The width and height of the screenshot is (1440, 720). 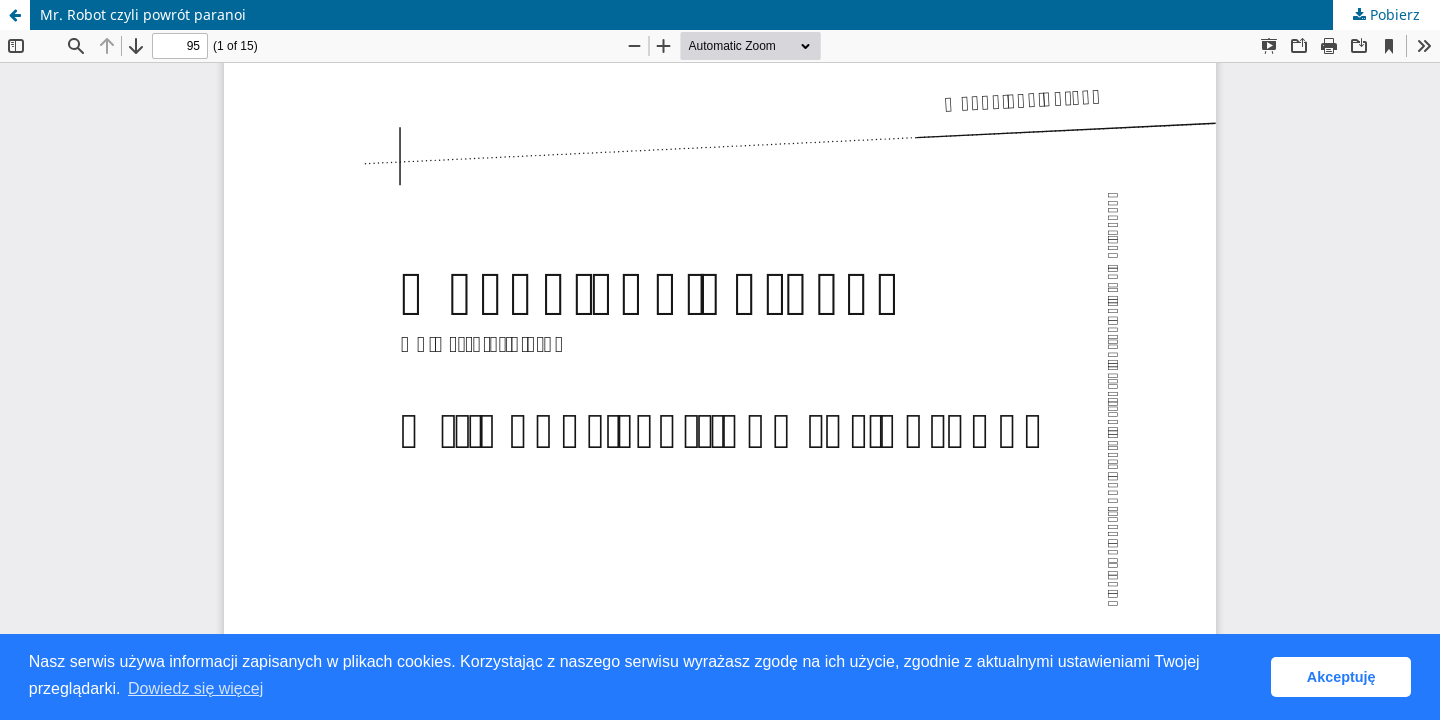 I want to click on Dowiedz się więcej [button], so click(x=195, y=688).